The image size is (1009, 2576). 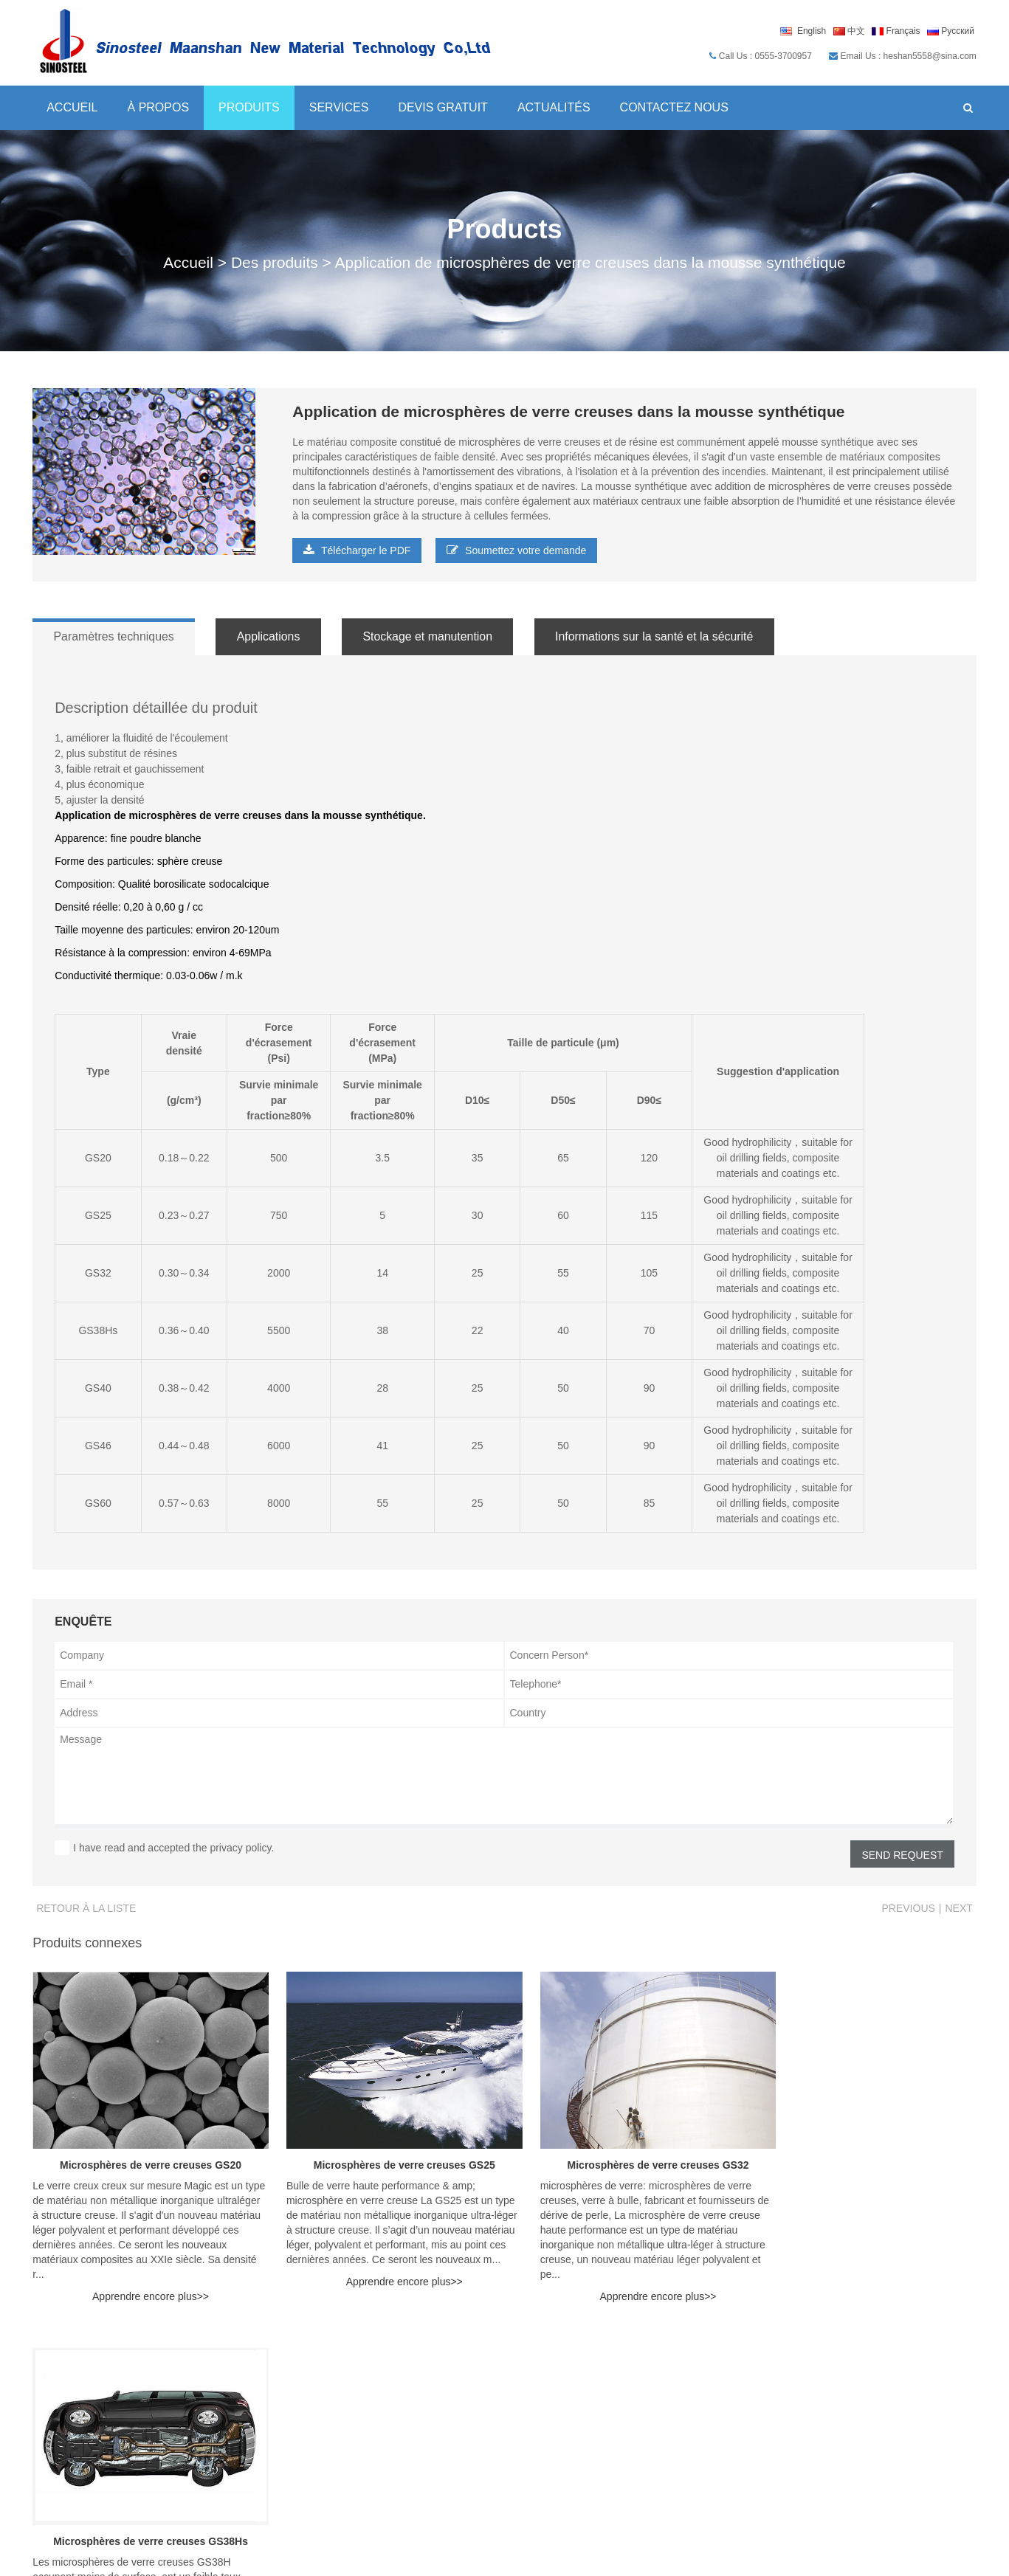 What do you see at coordinates (880, 2382) in the screenshot?
I see `Profil de la société` at bounding box center [880, 2382].